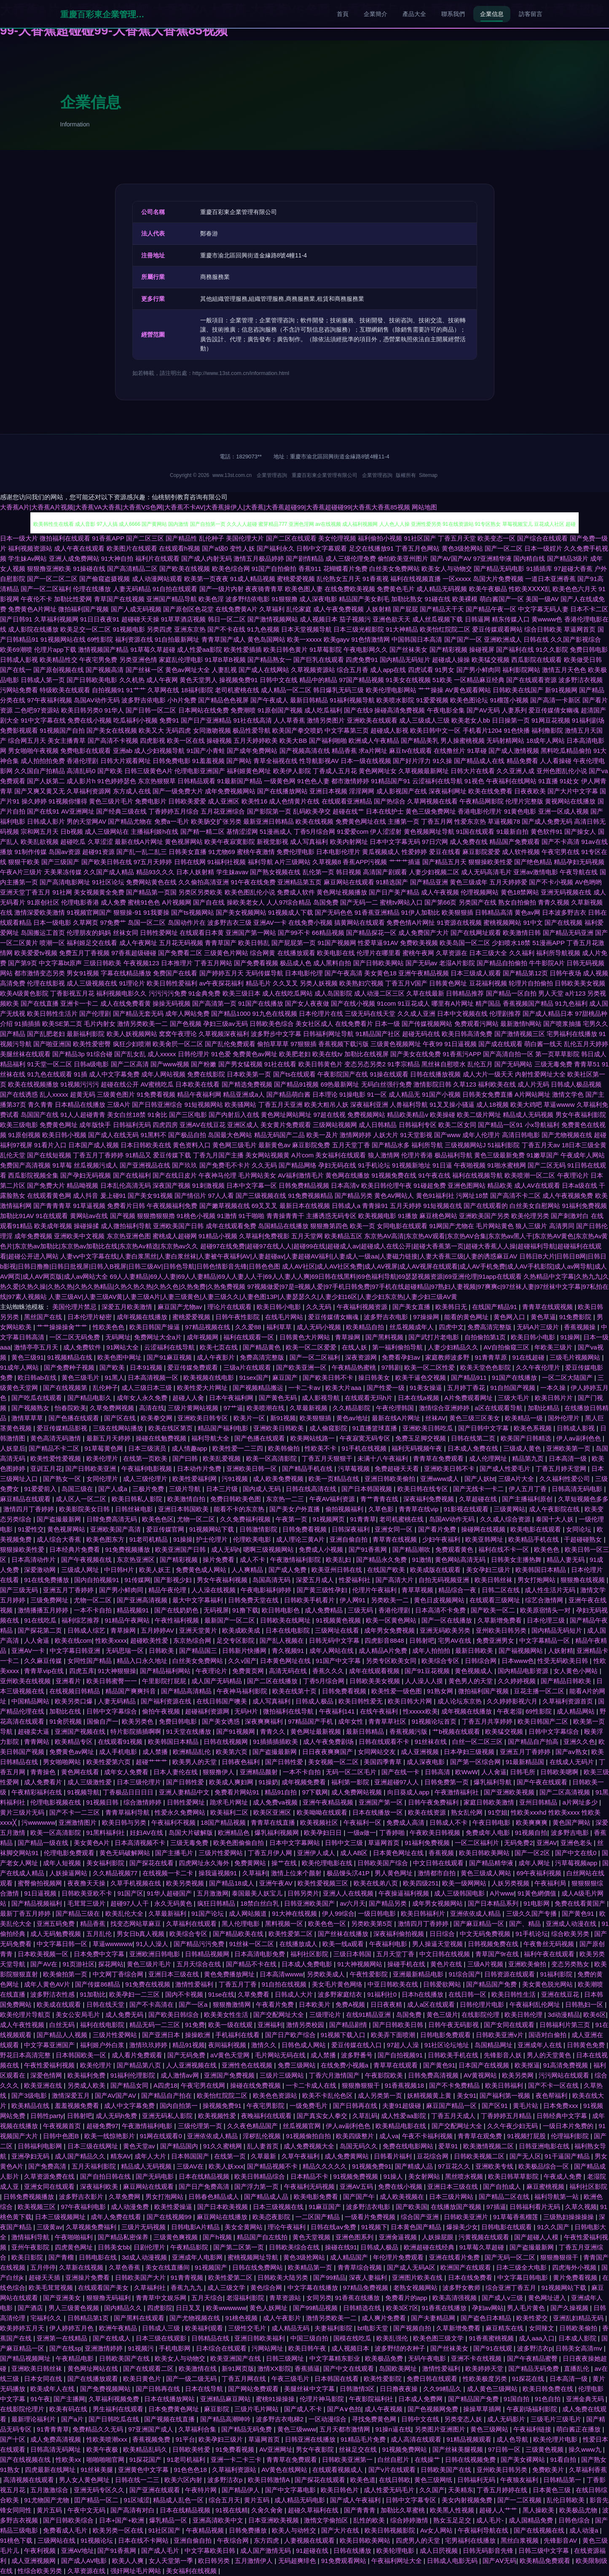 This screenshot has width=609, height=2576. Describe the element at coordinates (383, 1761) in the screenshot. I see `美国四季青草` at that location.